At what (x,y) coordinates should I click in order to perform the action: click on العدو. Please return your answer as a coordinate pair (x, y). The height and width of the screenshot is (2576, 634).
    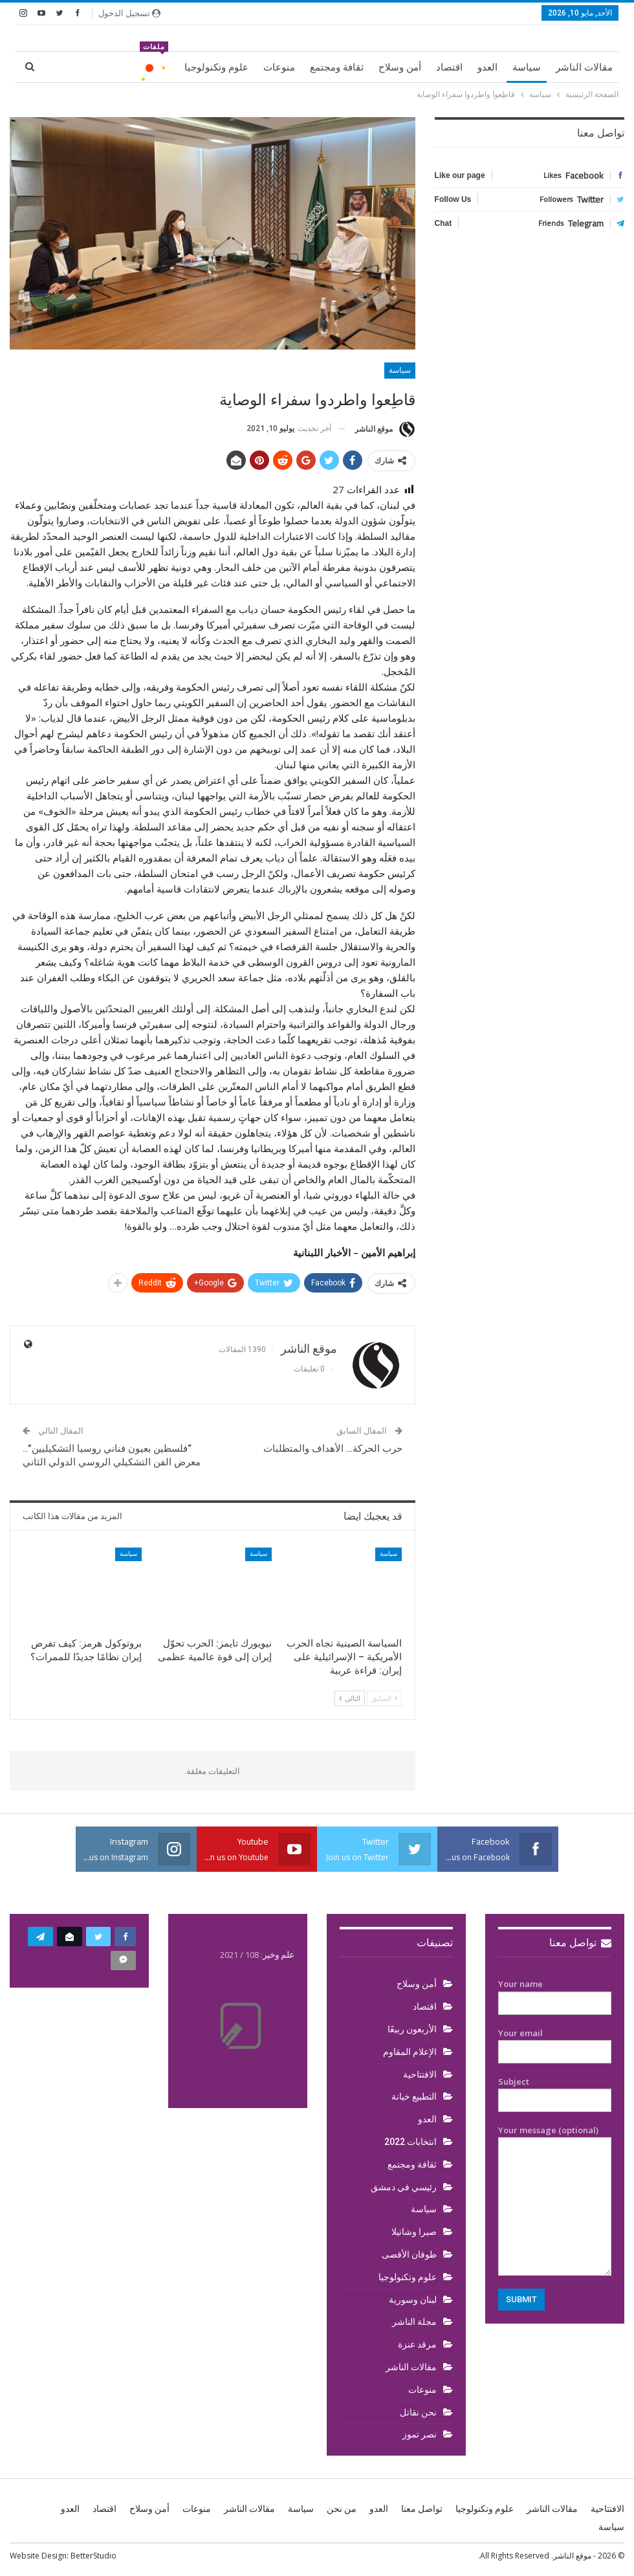
    Looking at the image, I should click on (487, 67).